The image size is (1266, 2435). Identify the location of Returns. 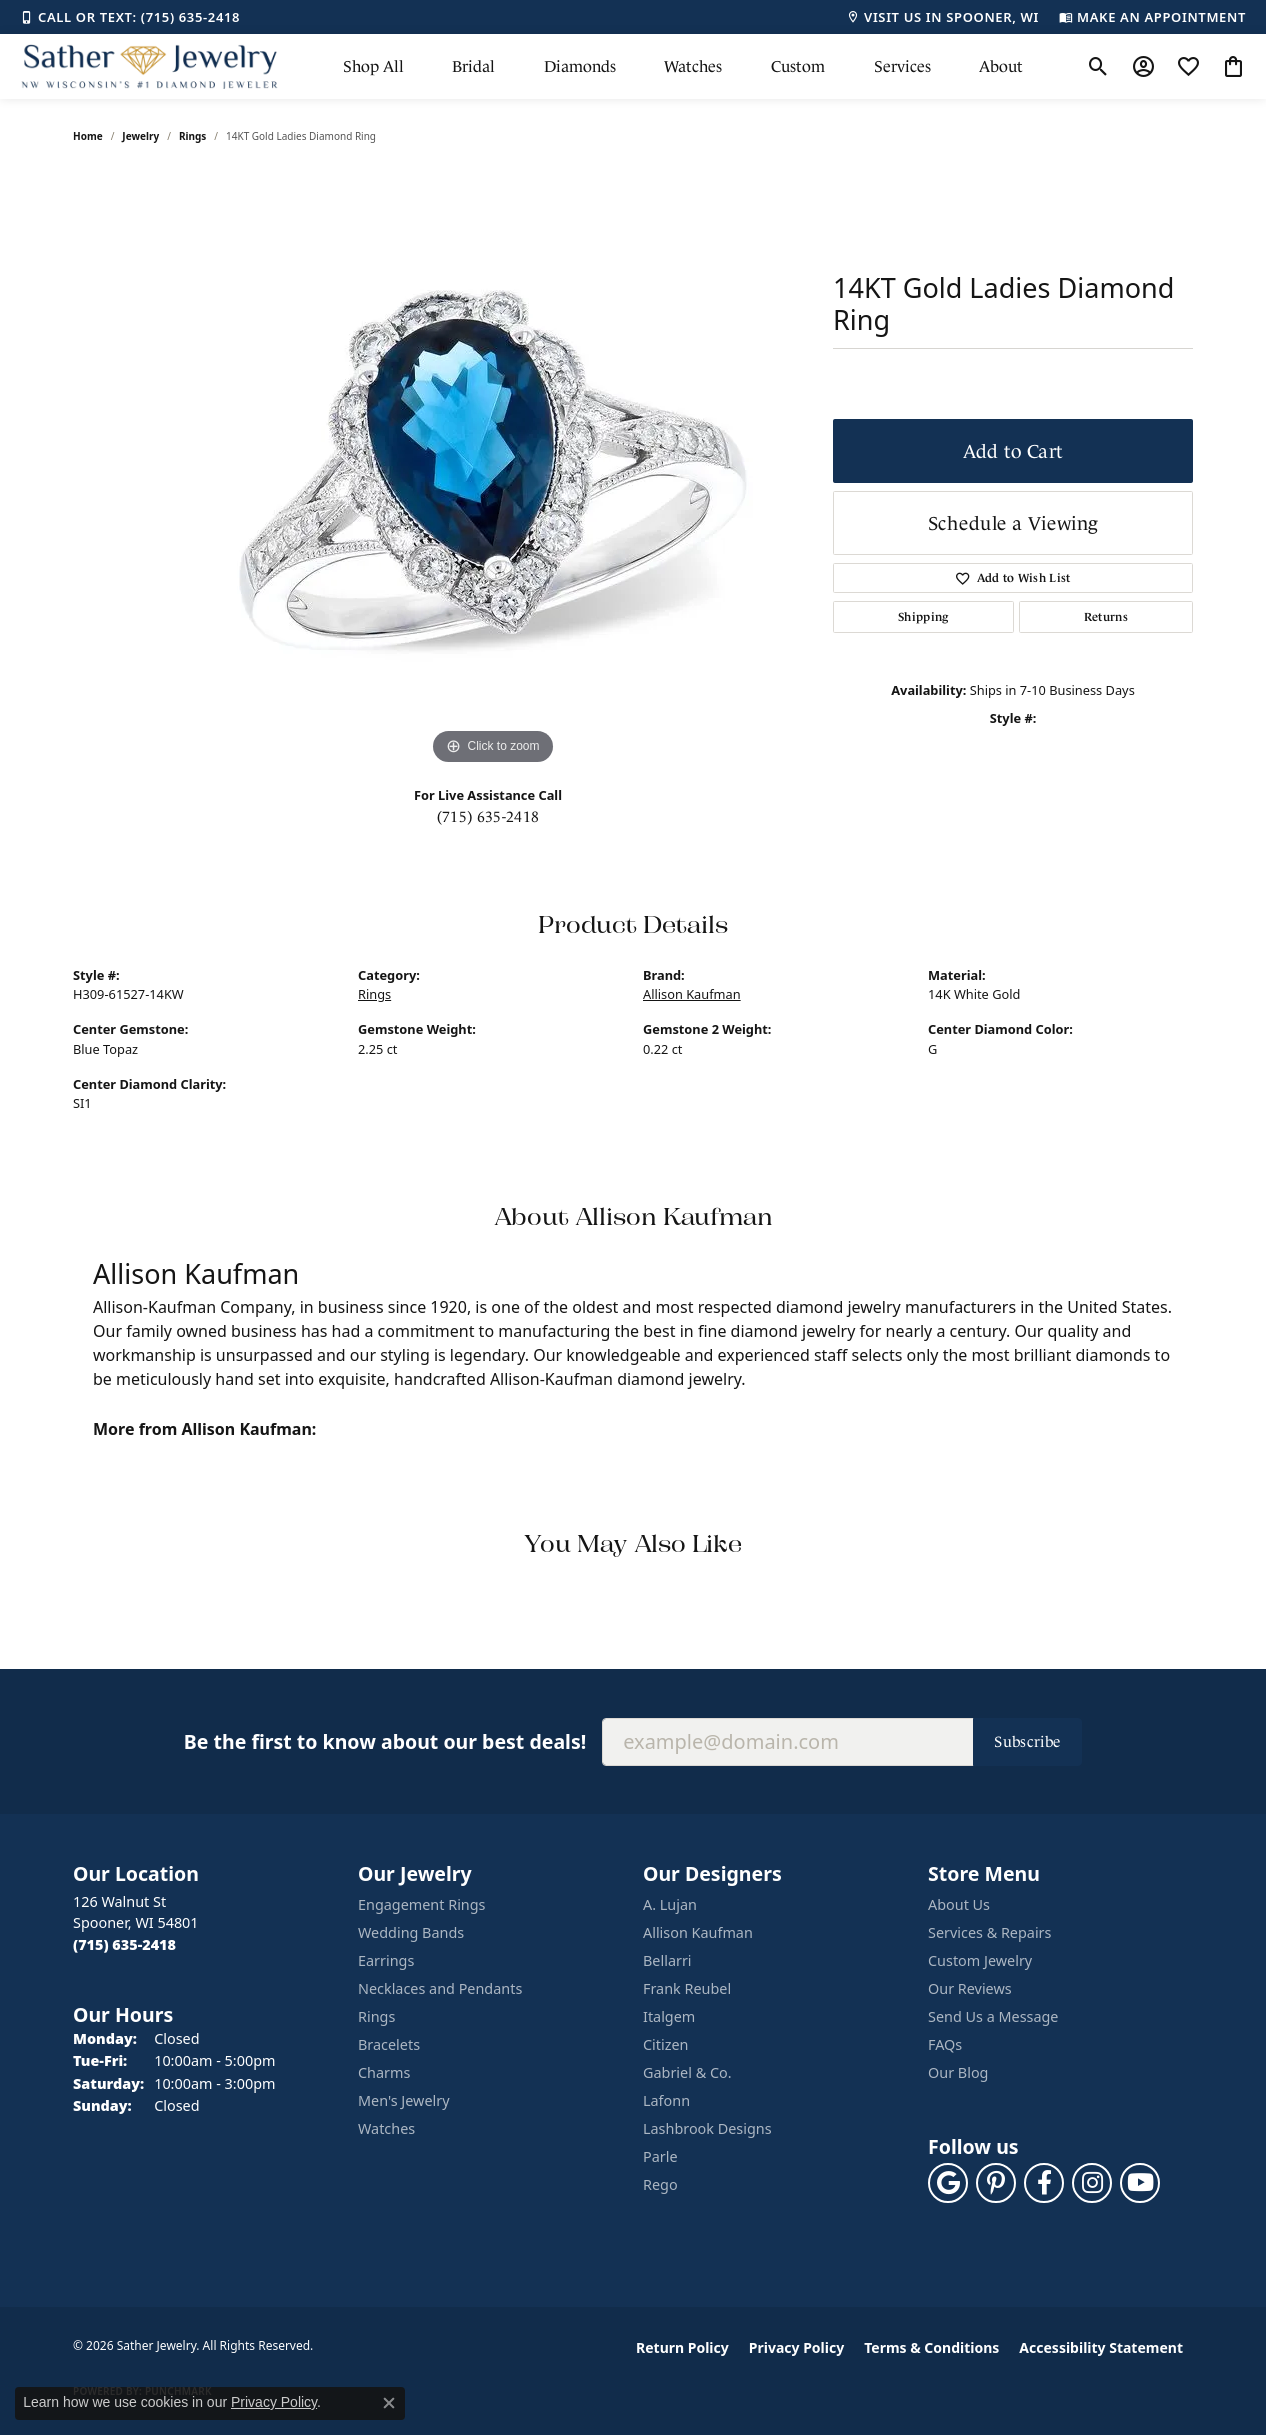
(1106, 617).